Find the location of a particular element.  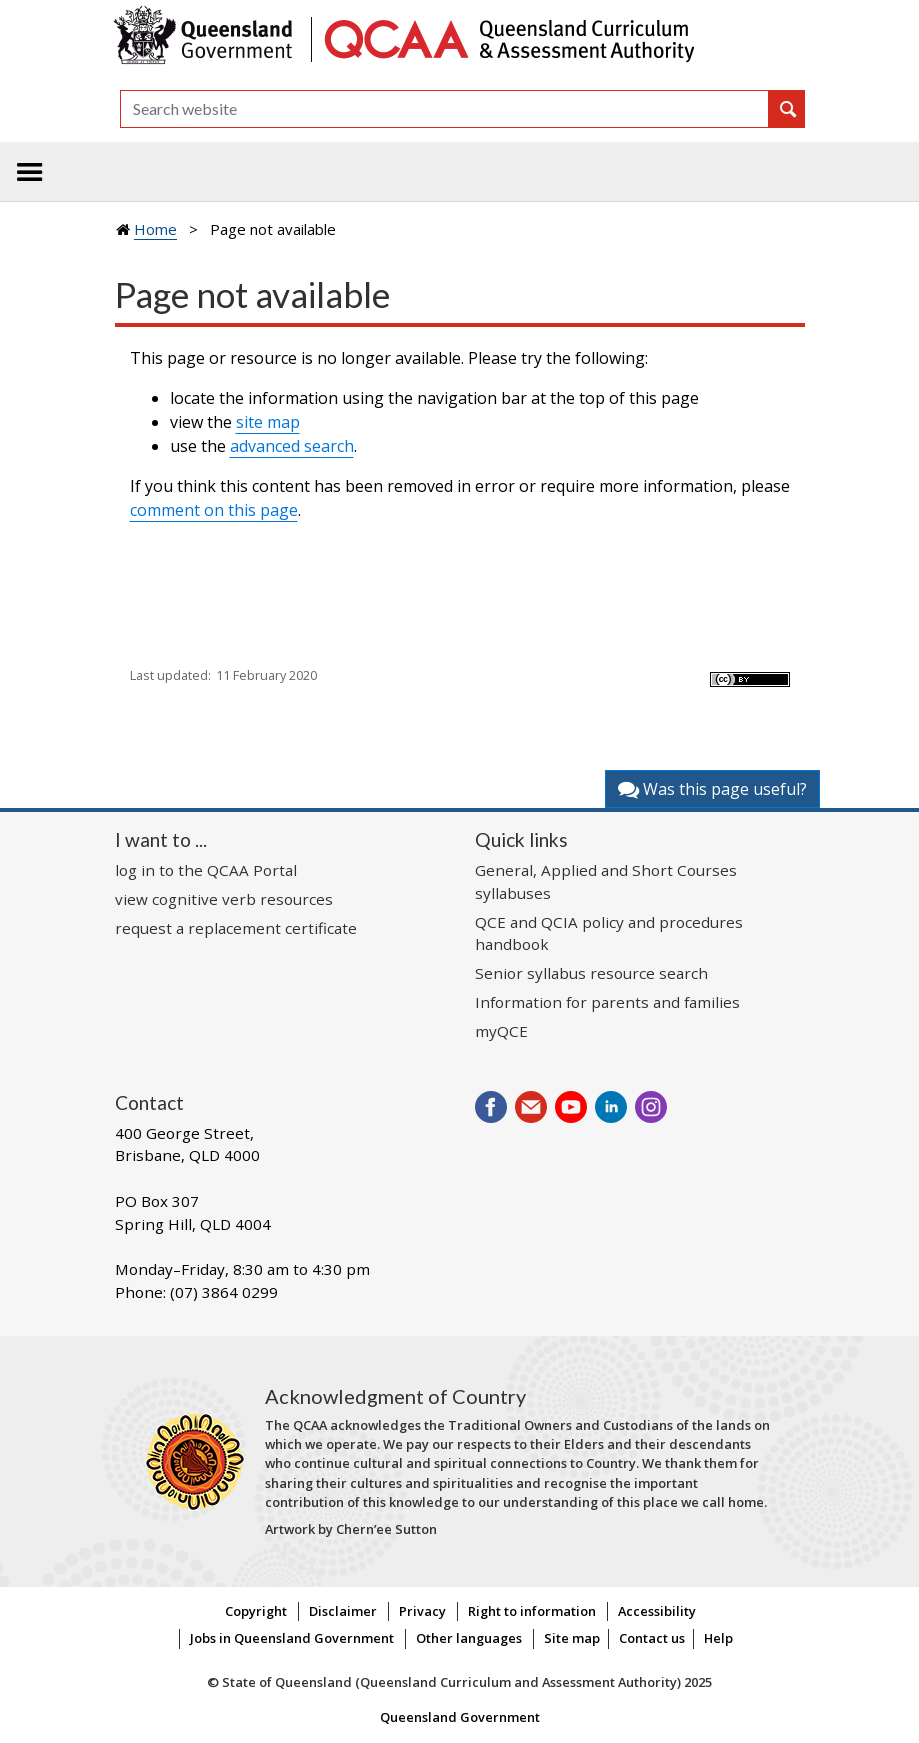

comment on this page is located at coordinates (214, 510).